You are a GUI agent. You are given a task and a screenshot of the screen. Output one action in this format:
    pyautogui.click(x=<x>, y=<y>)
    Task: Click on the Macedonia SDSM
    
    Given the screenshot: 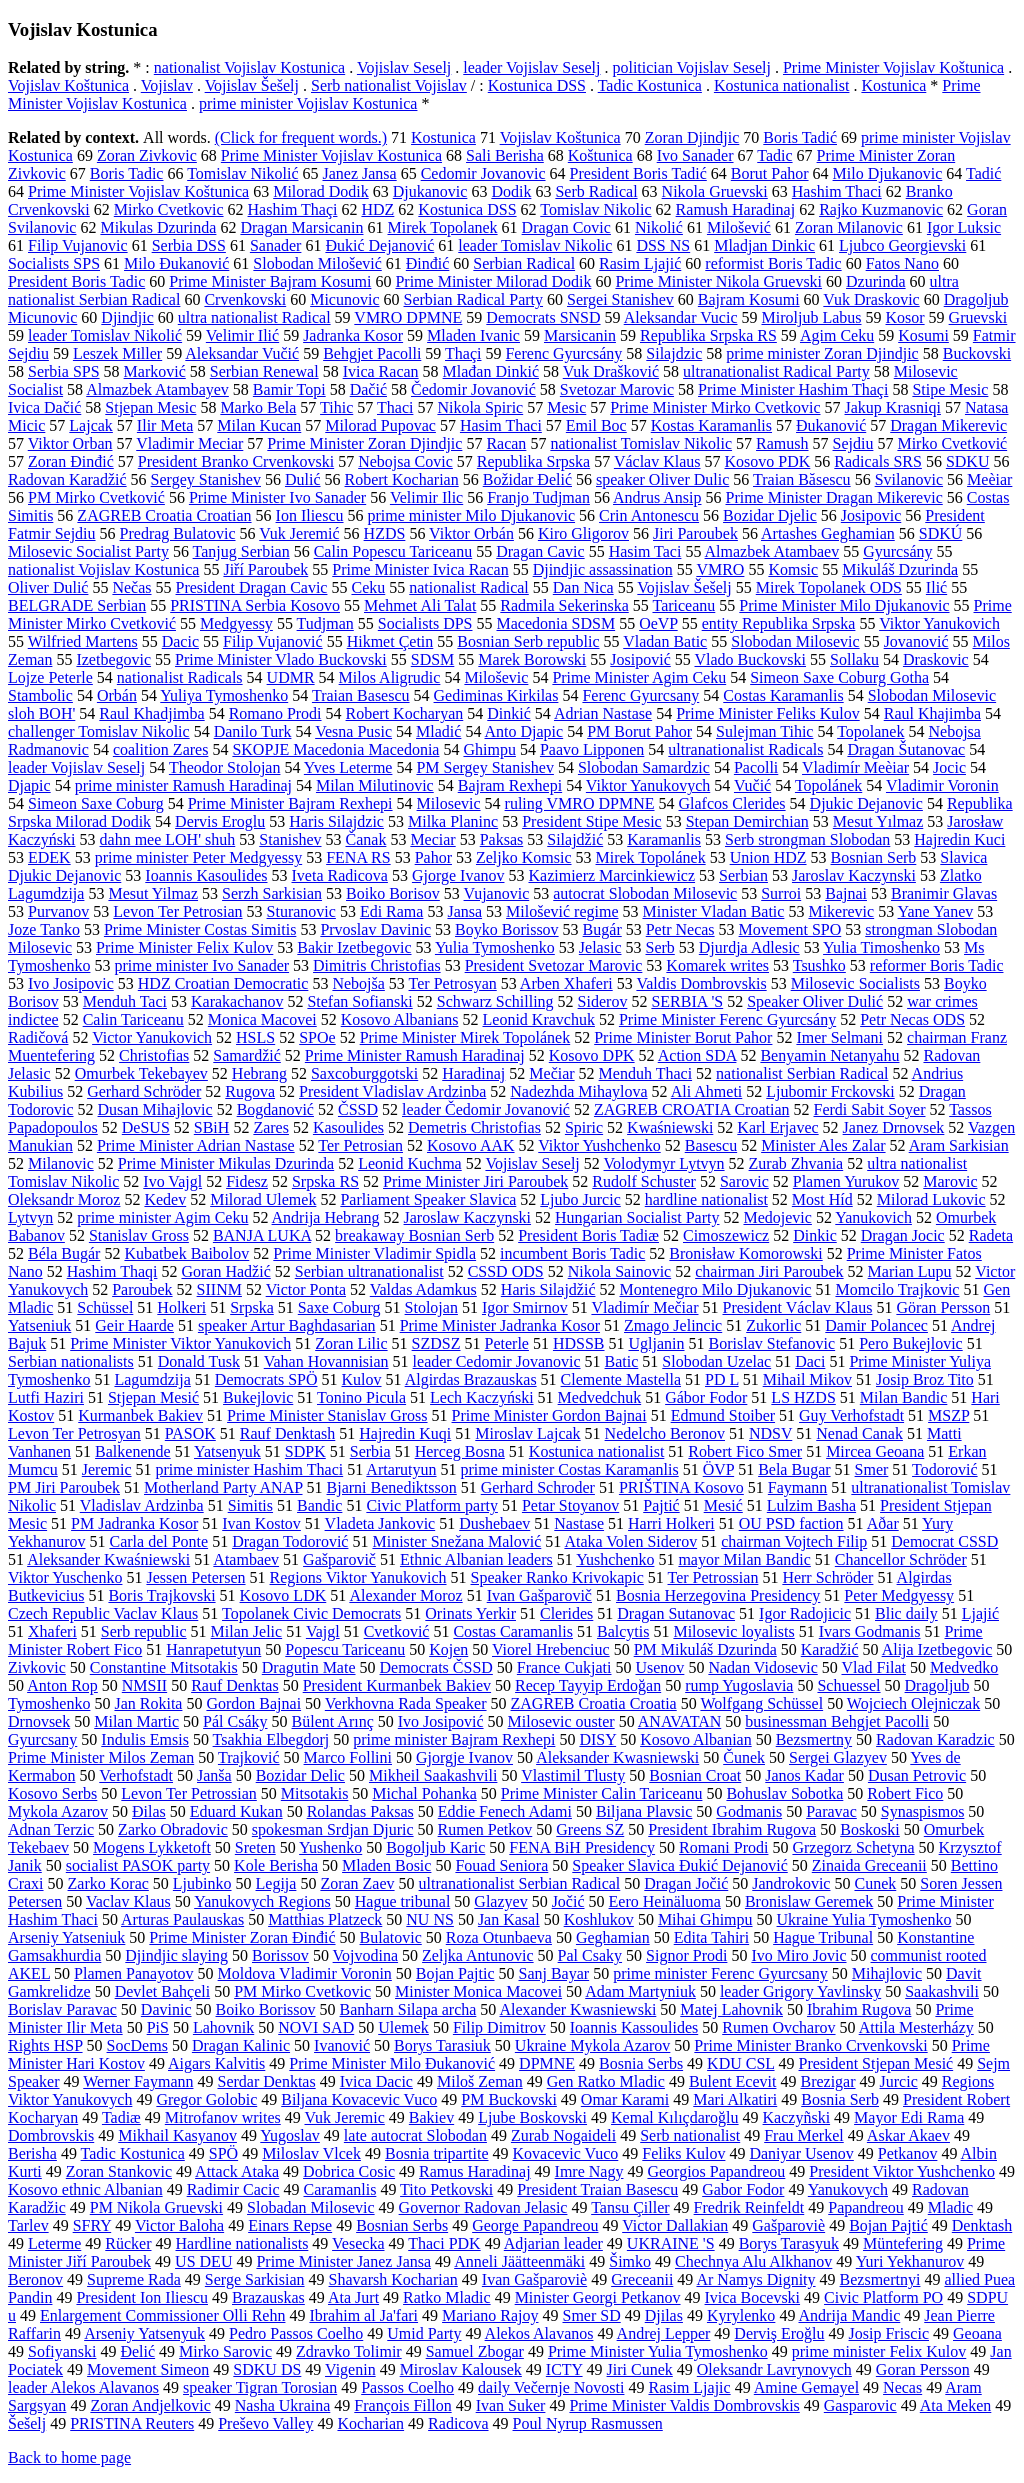 What is the action you would take?
    pyautogui.click(x=555, y=623)
    